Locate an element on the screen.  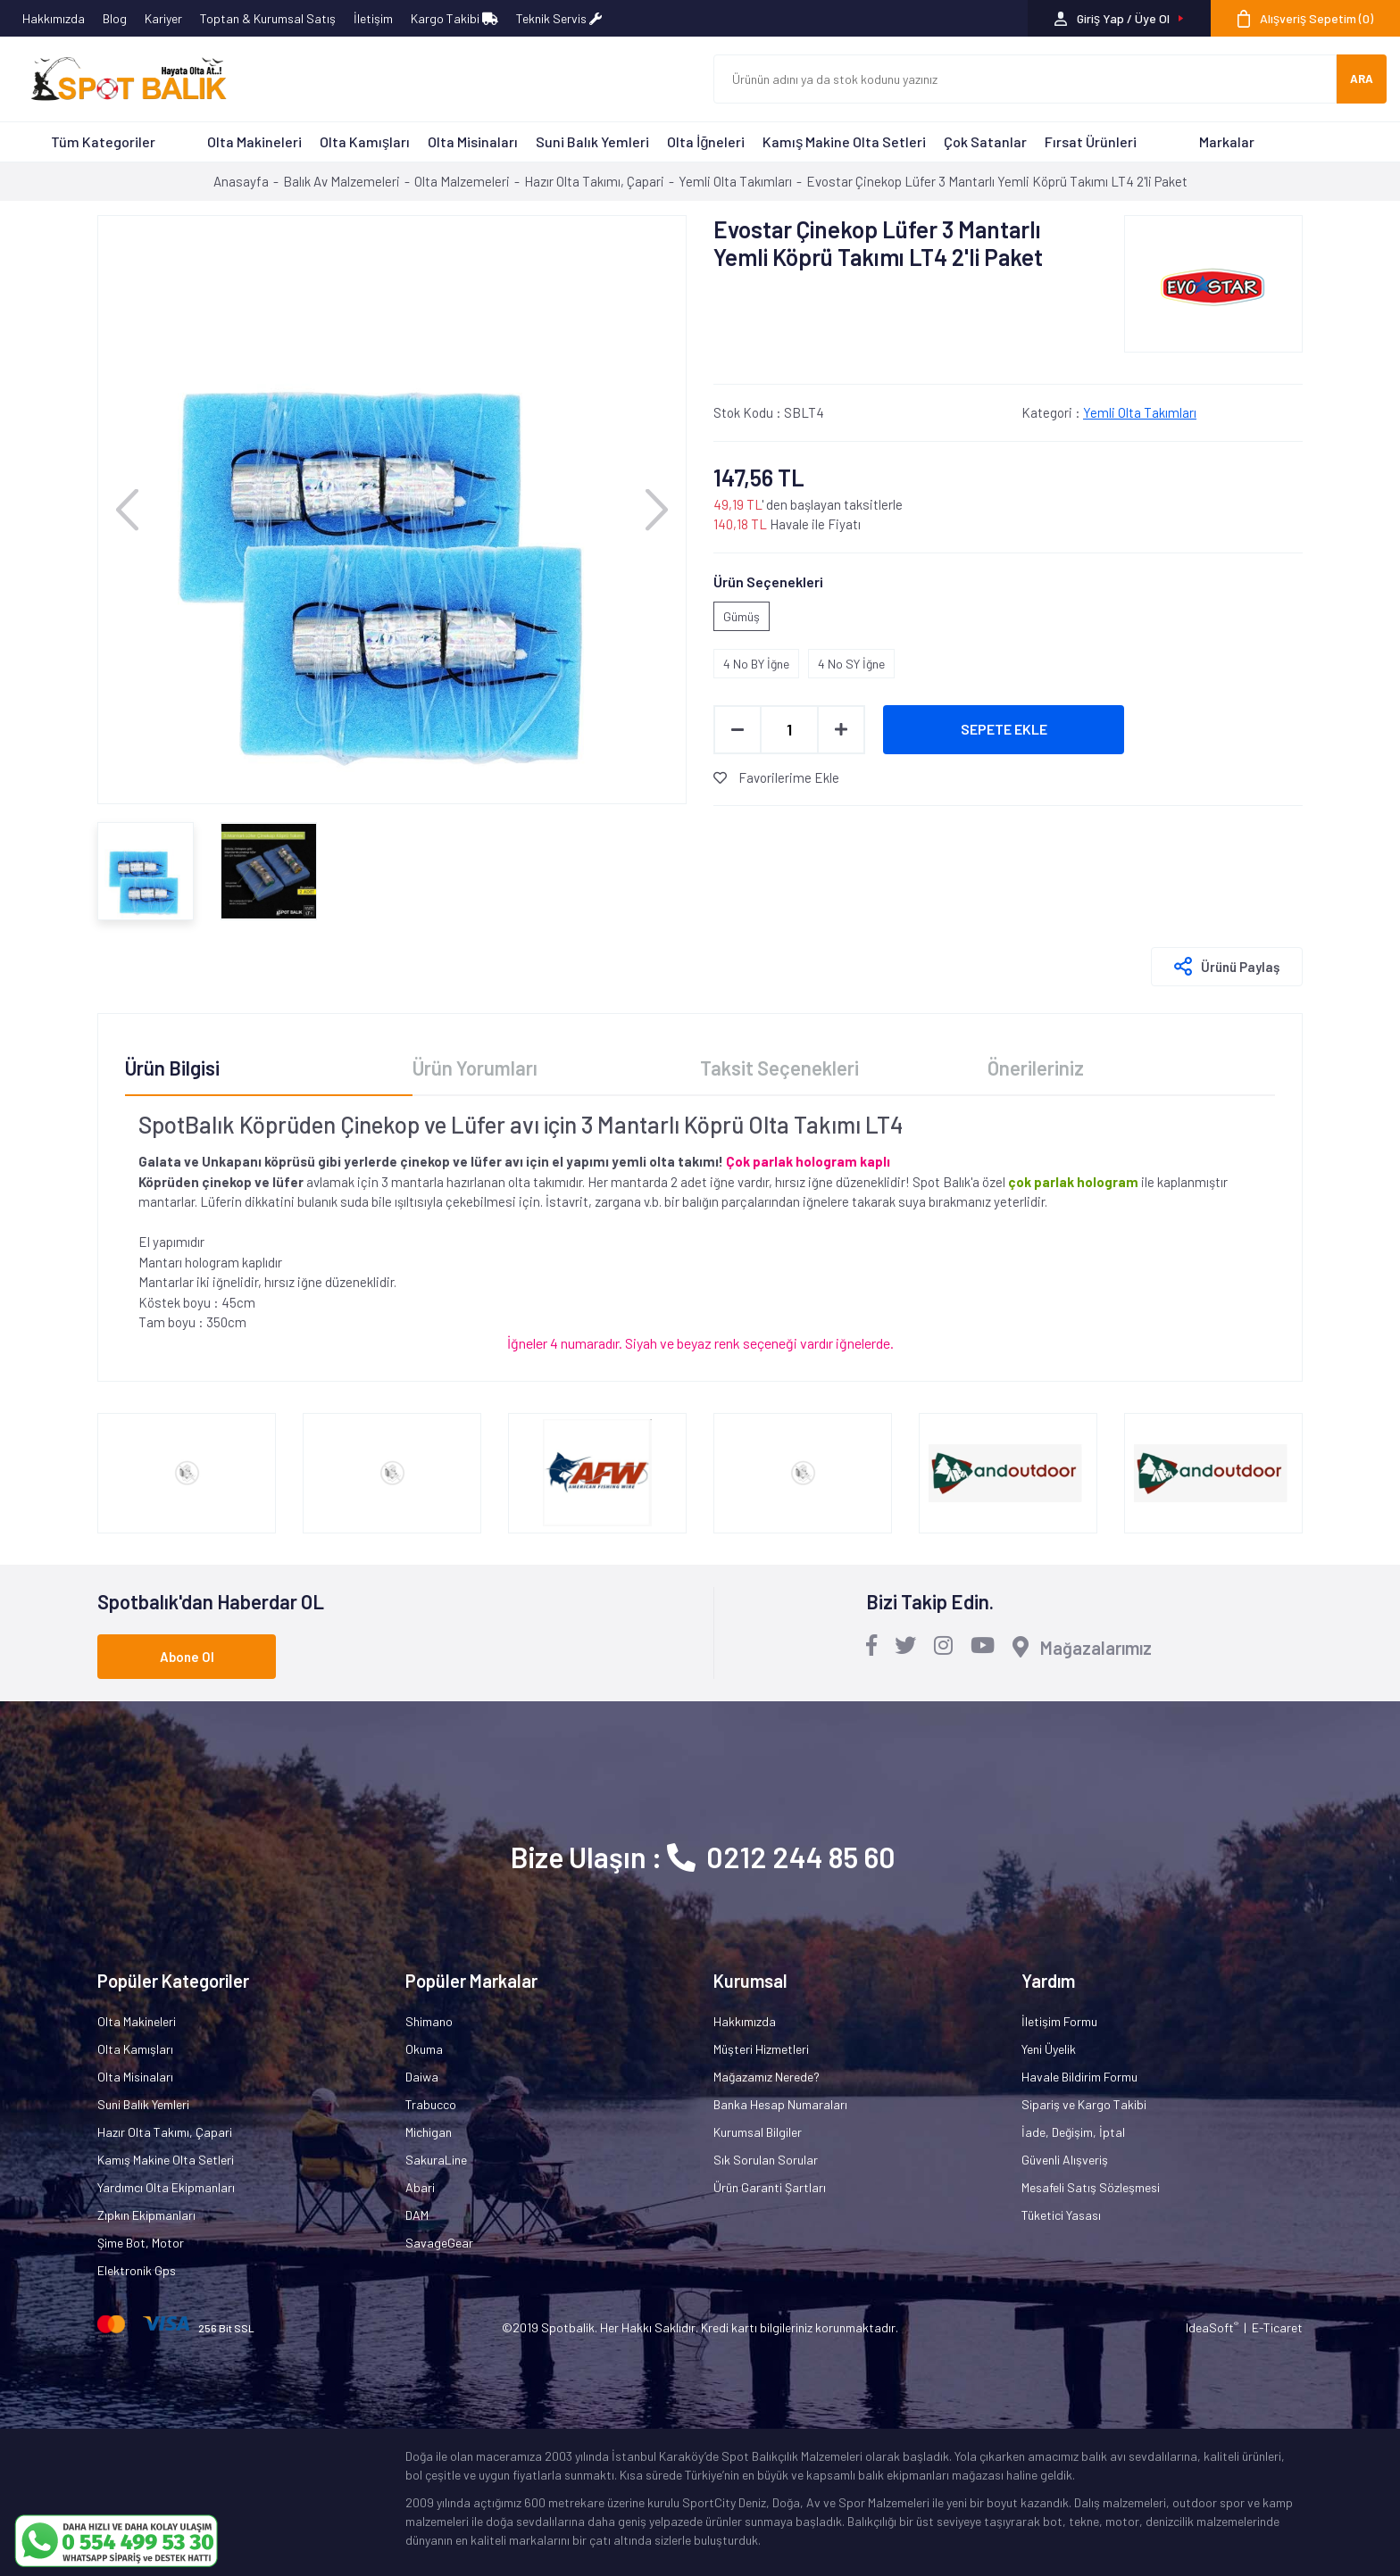
Tüketici Yasası is located at coordinates (1061, 2215).